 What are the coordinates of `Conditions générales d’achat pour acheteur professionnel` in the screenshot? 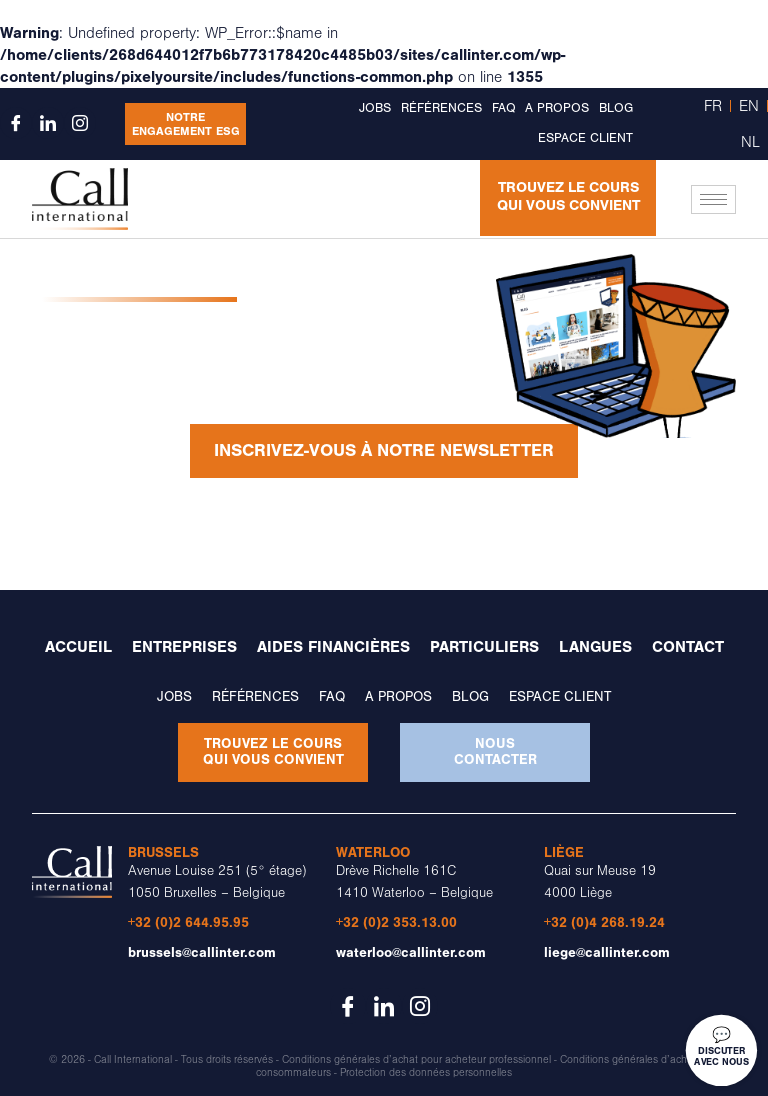 It's located at (416, 1060).